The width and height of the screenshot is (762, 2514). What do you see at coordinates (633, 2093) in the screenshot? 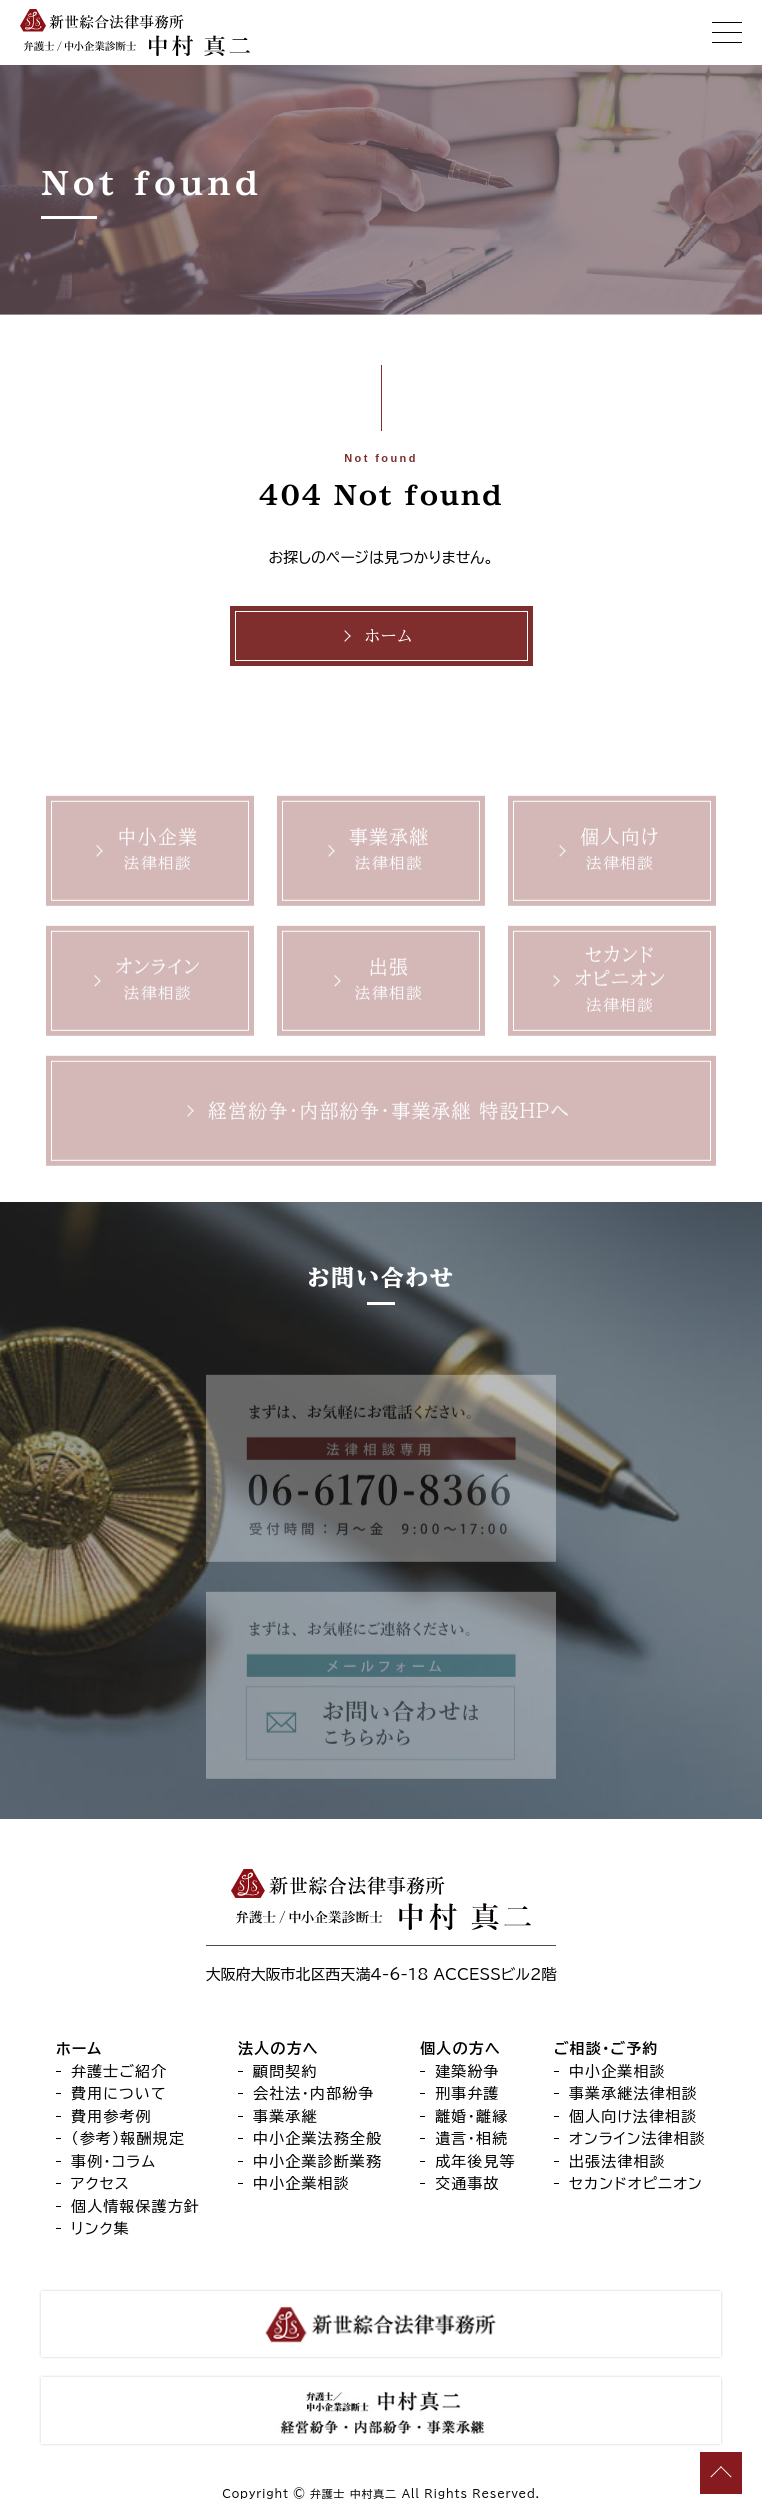
I see `事業承継法律相談` at bounding box center [633, 2093].